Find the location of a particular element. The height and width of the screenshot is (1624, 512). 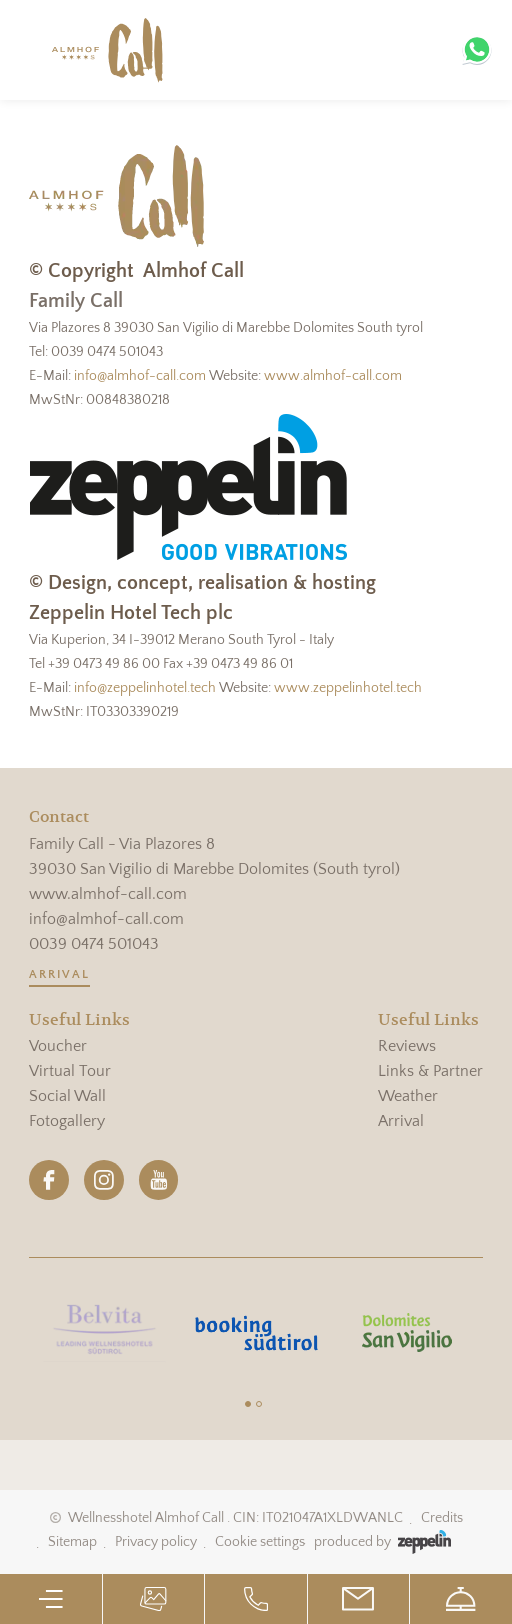

Weather is located at coordinates (408, 1096).